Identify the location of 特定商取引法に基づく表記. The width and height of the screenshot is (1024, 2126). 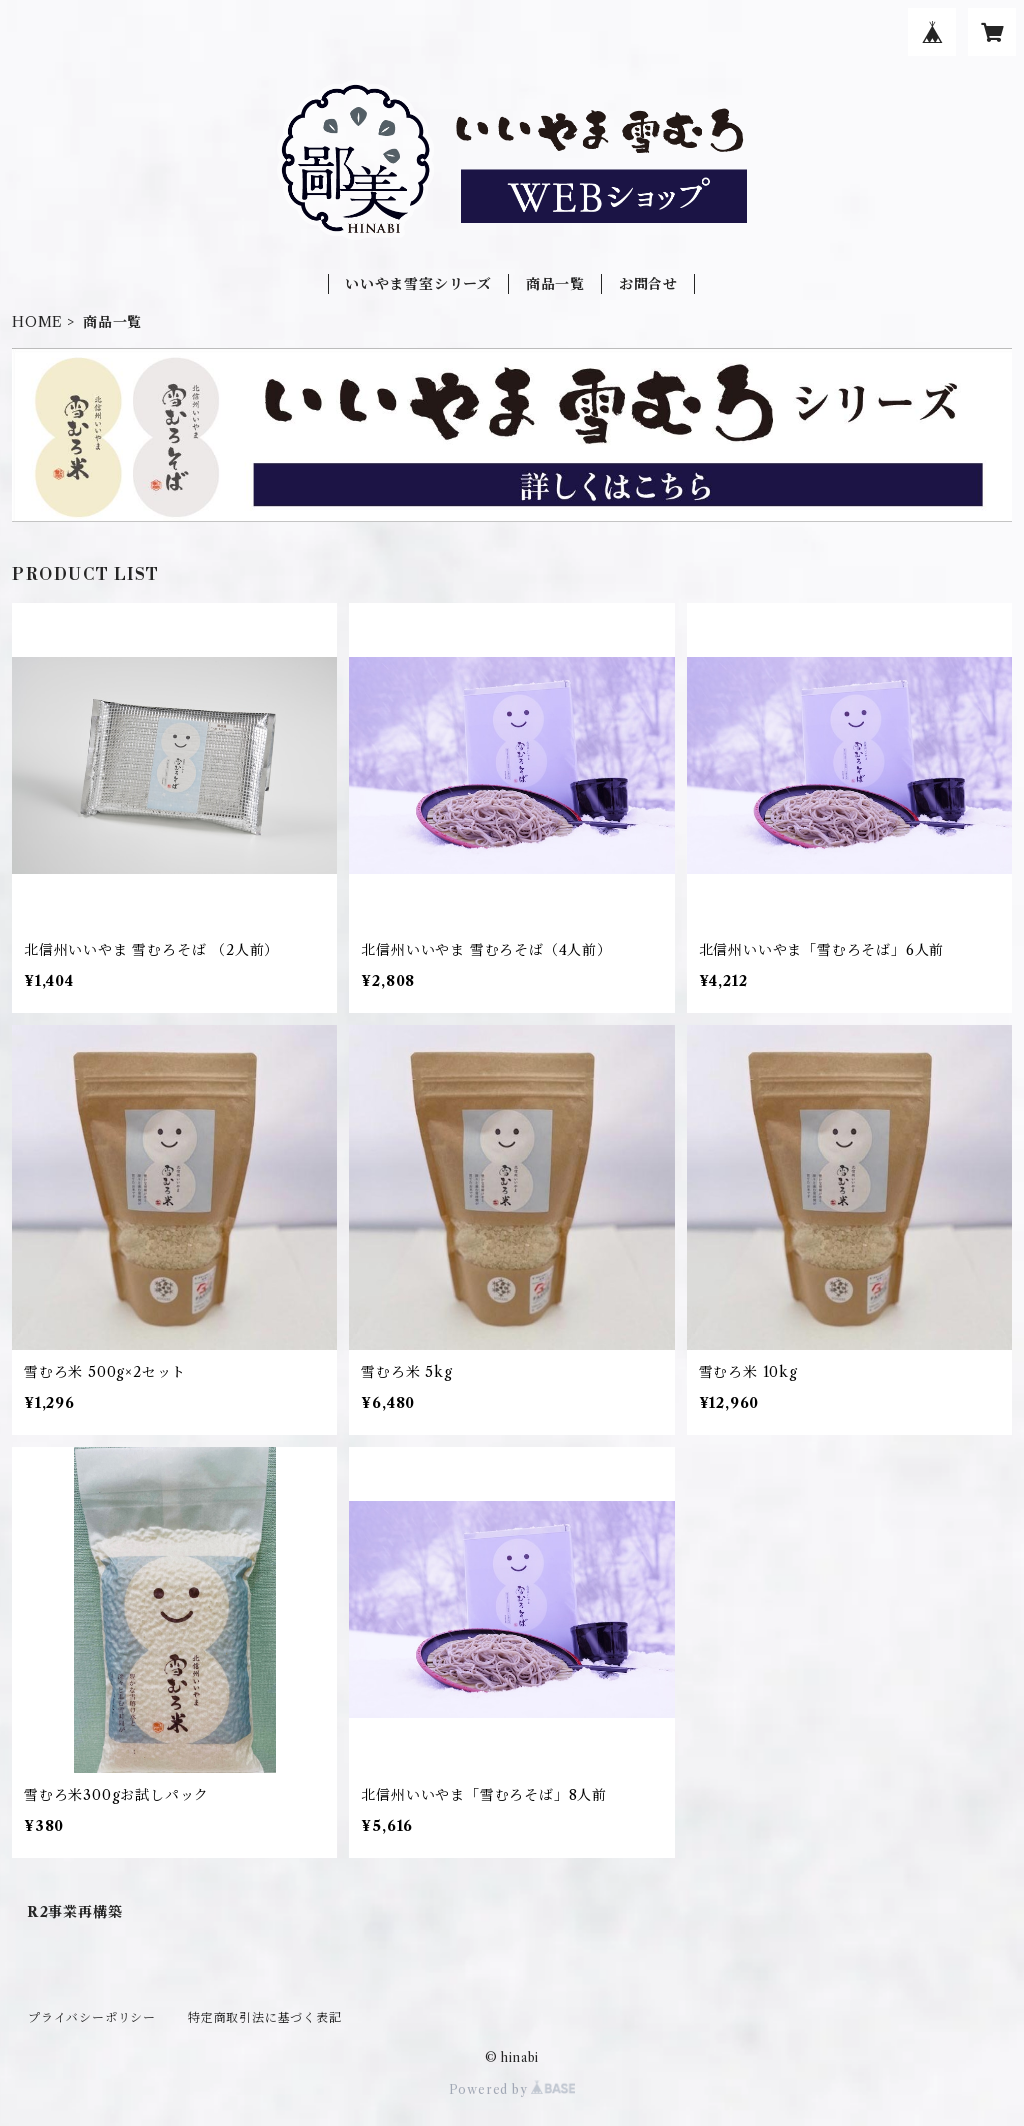
(265, 2017).